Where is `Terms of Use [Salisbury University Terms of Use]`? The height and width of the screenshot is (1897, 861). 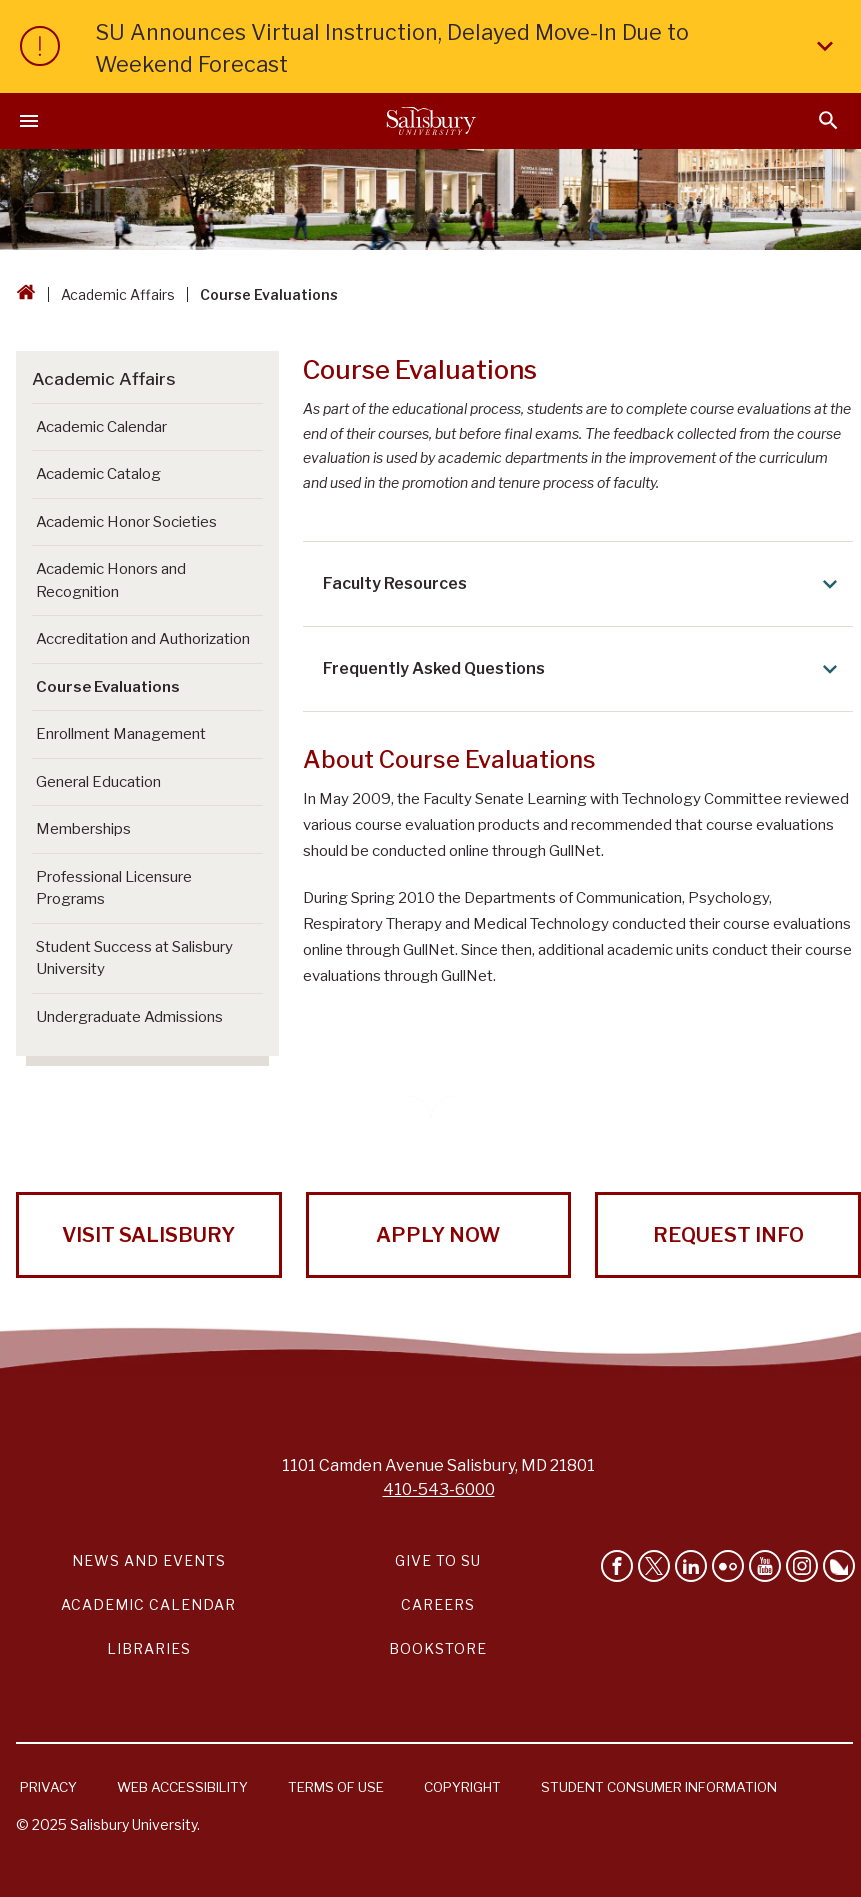 Terms of Use [Salisbury University Terms of Use] is located at coordinates (336, 1787).